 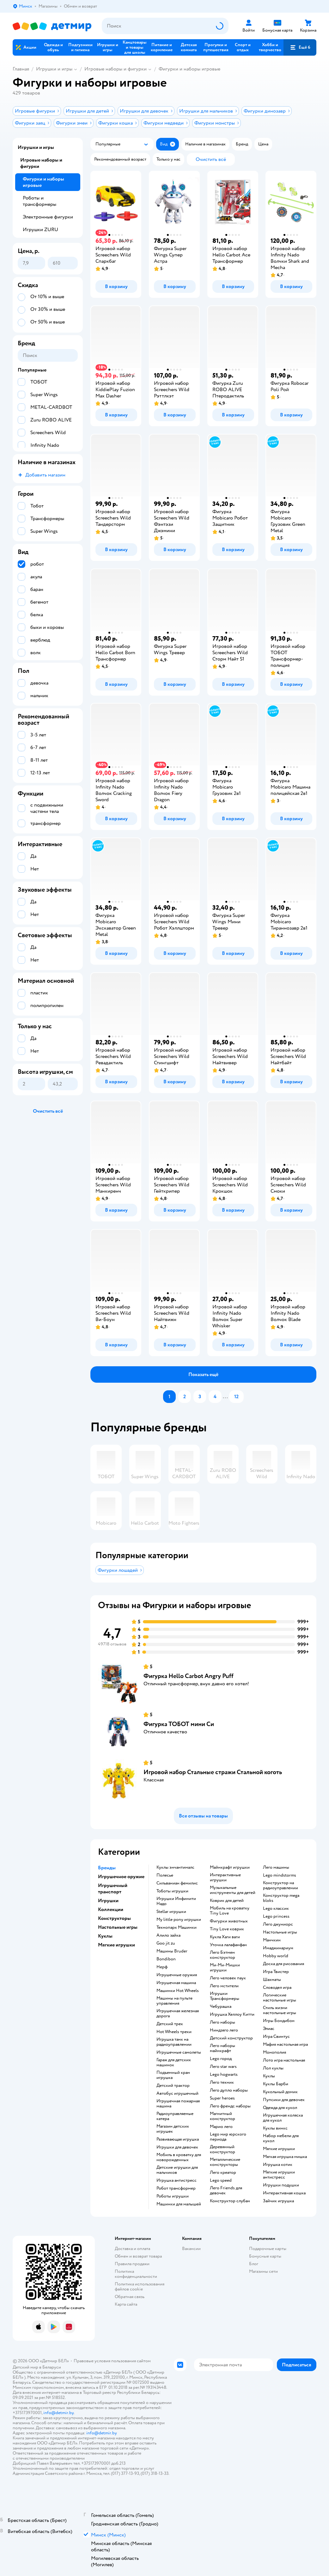 What do you see at coordinates (175, 1867) in the screenshot?
I see `Куклы энчантималс` at bounding box center [175, 1867].